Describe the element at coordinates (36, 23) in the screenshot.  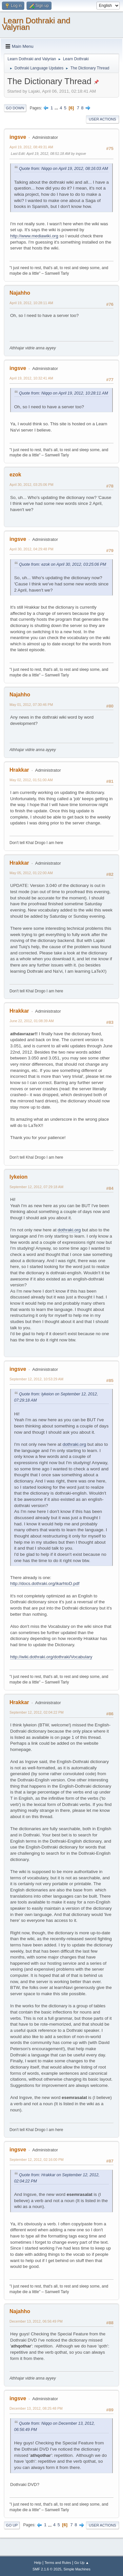
I see `Learn Dothraki and Valyrian` at that location.